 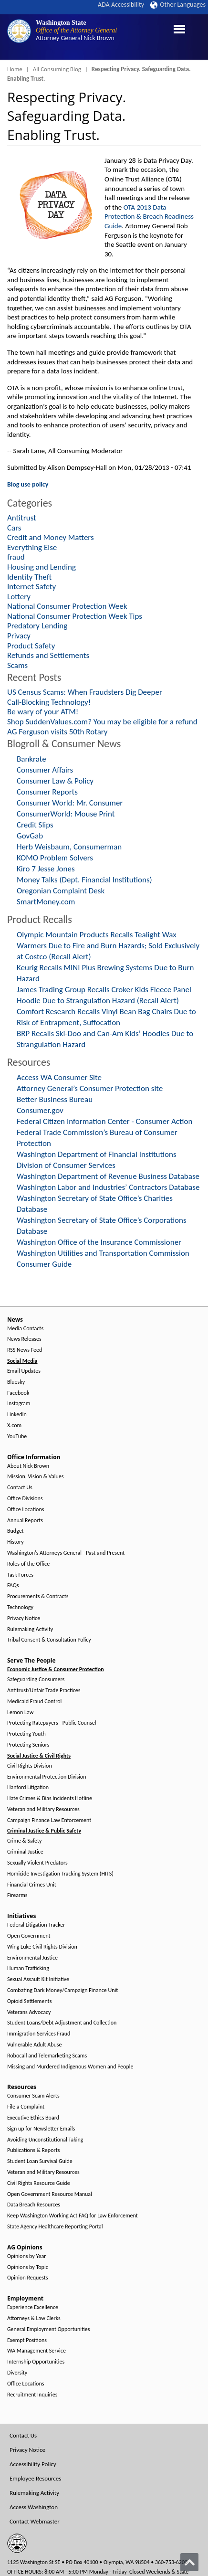 I want to click on Consumer World: Mr. Consumer, so click(x=70, y=803).